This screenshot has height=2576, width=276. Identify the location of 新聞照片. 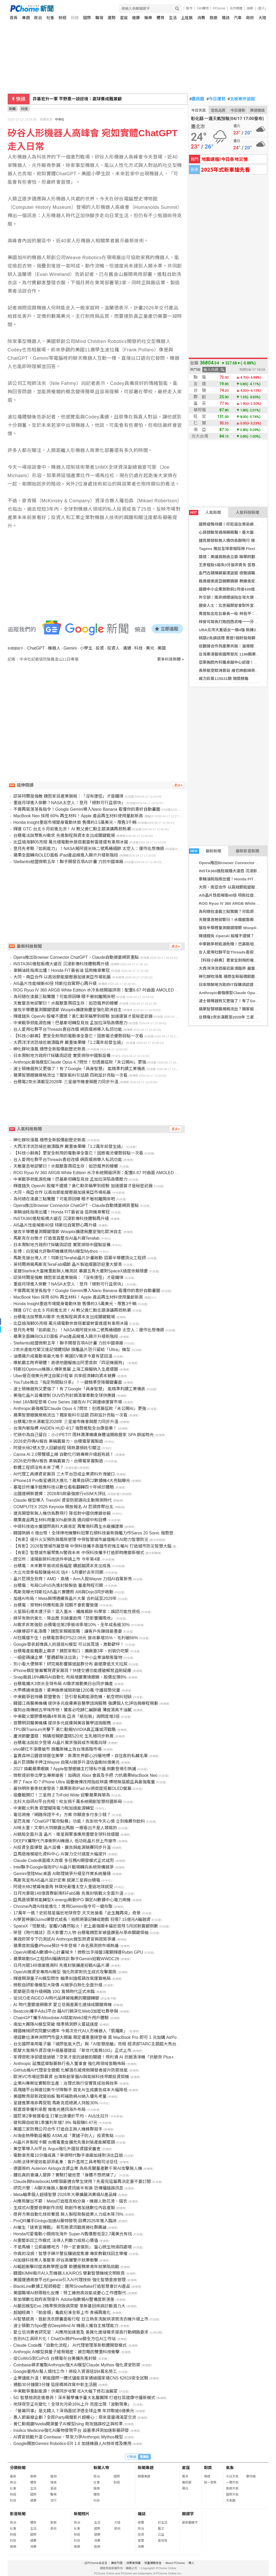
(82, 2514).